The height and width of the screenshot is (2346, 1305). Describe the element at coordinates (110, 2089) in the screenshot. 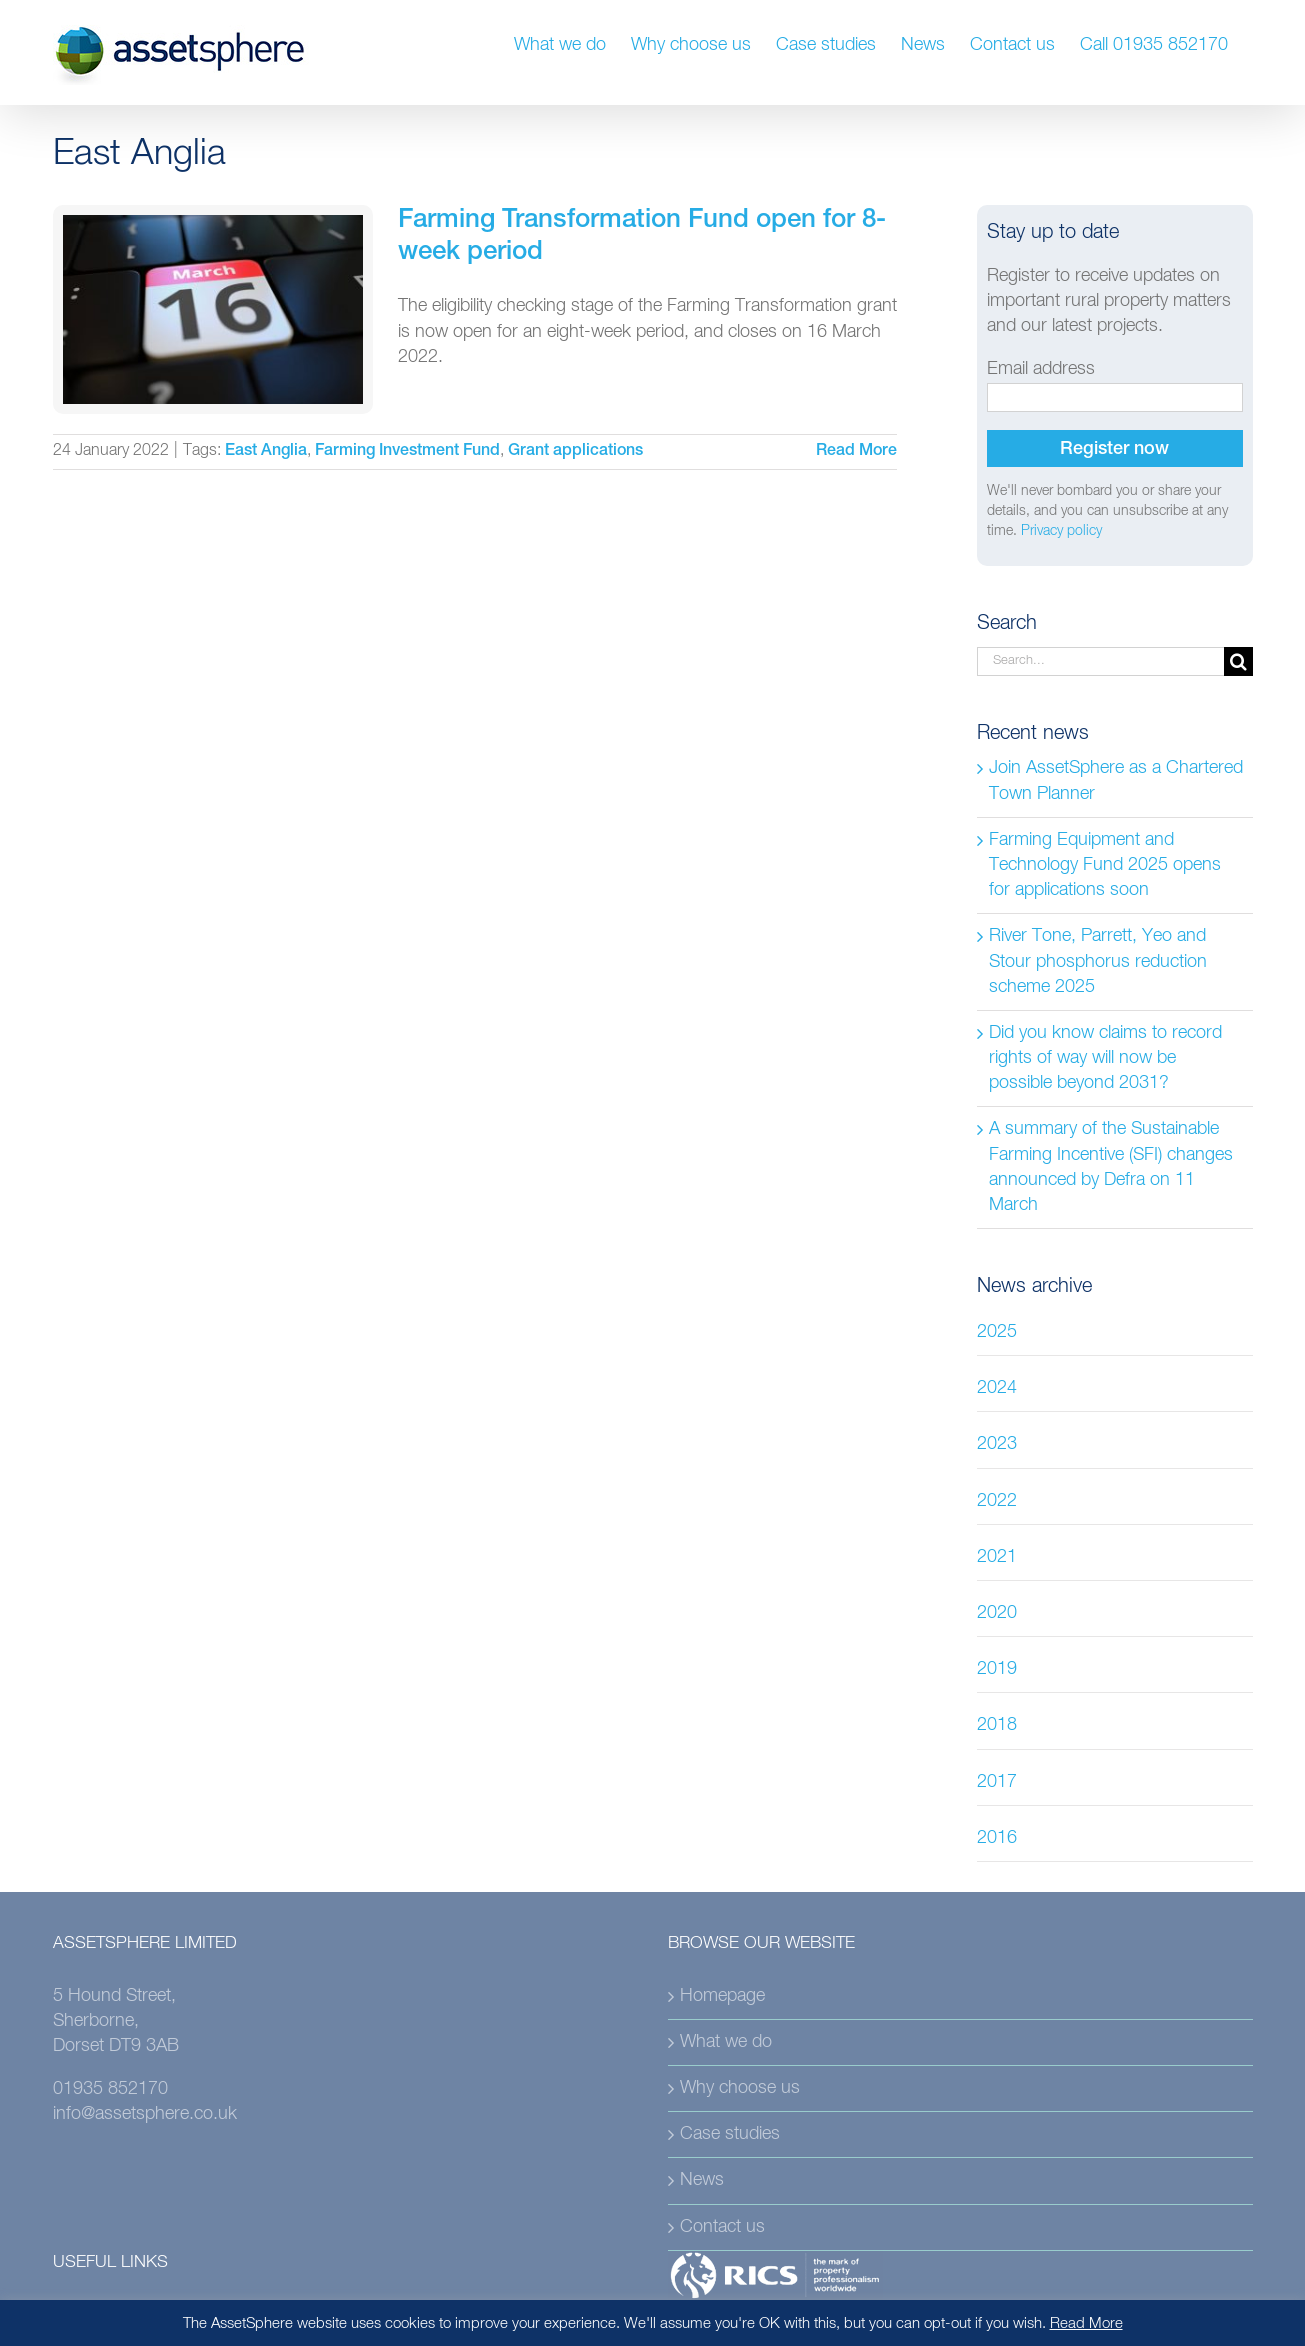

I see `01935 852170` at that location.